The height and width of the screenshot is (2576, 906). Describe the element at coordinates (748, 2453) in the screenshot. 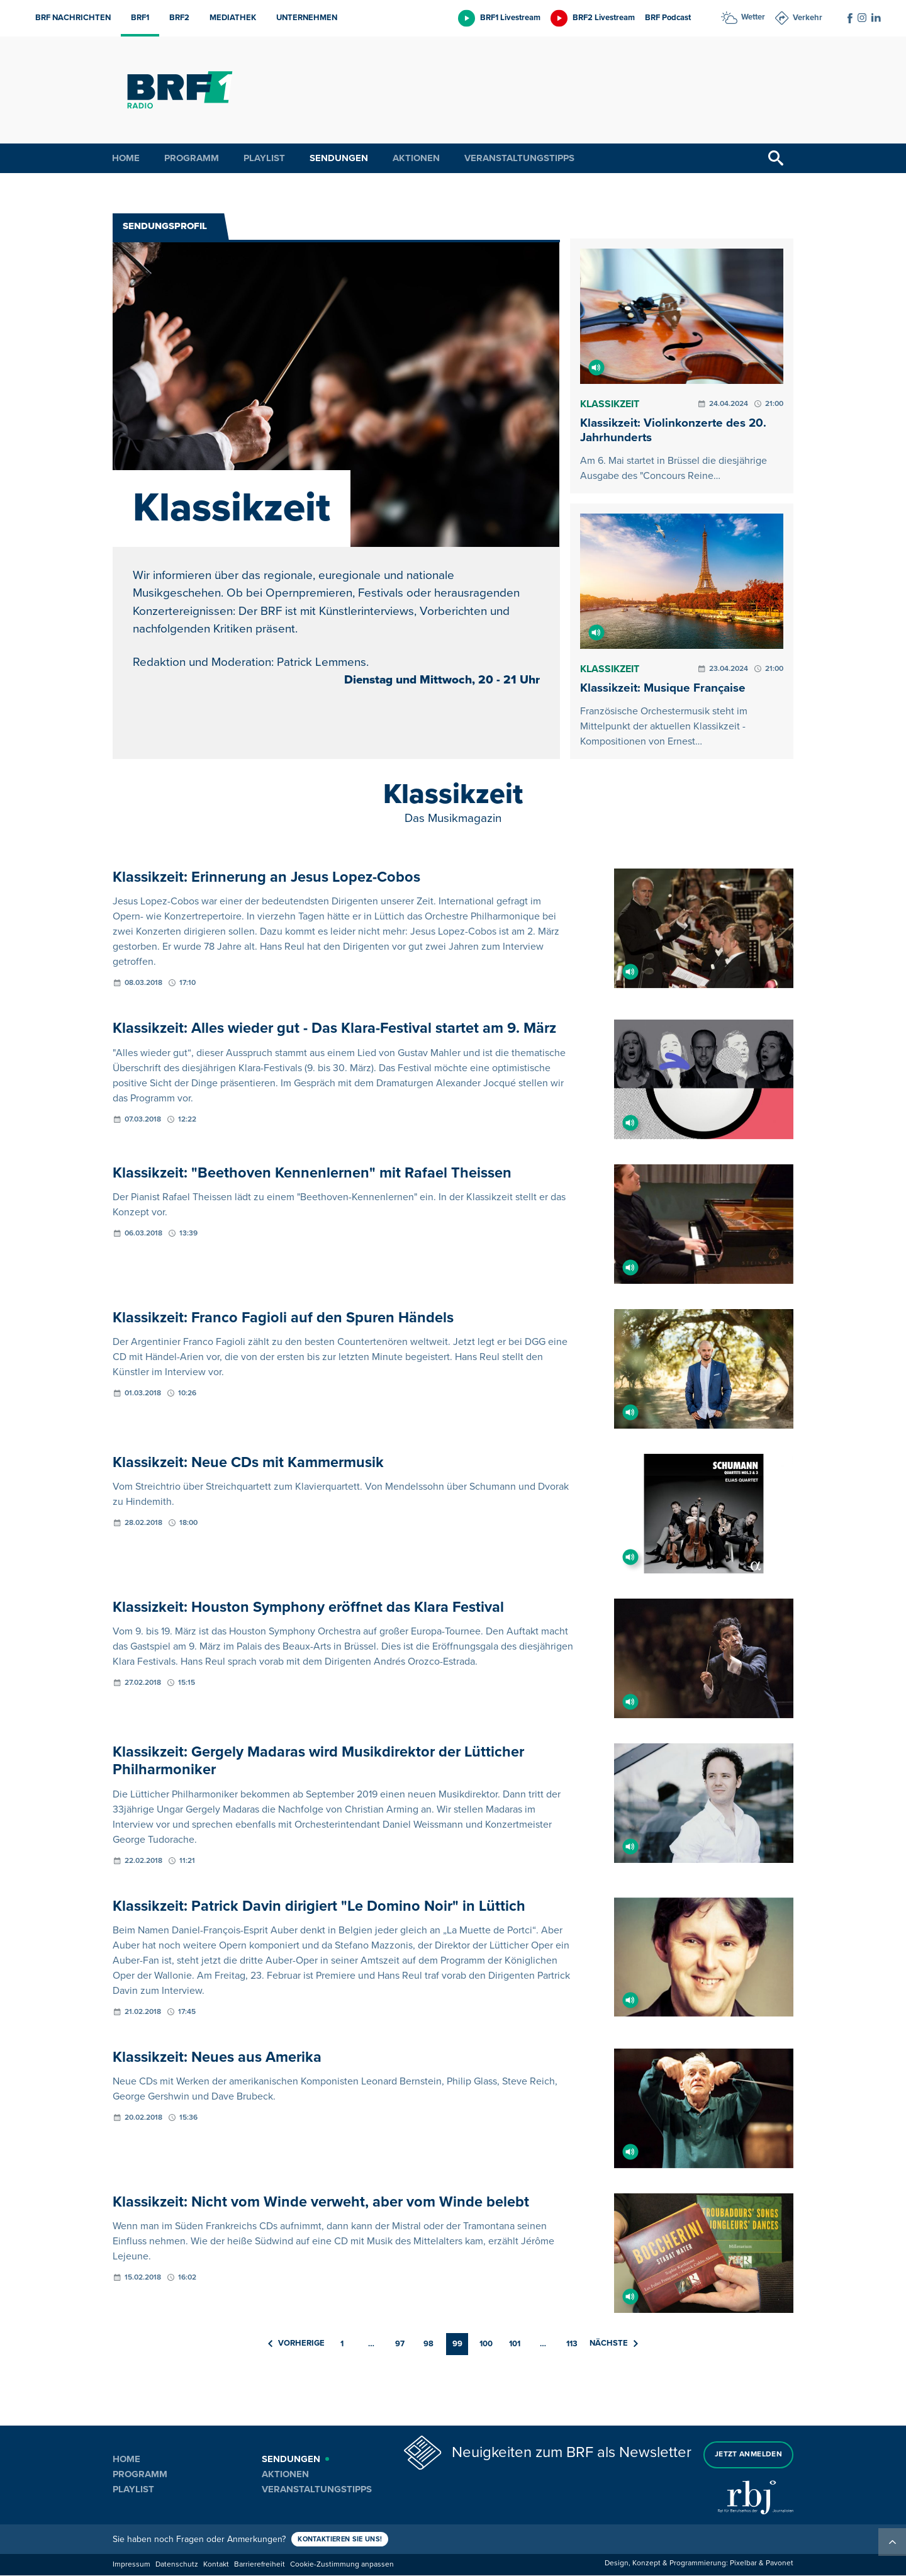

I see `Jetzt anmelden` at that location.